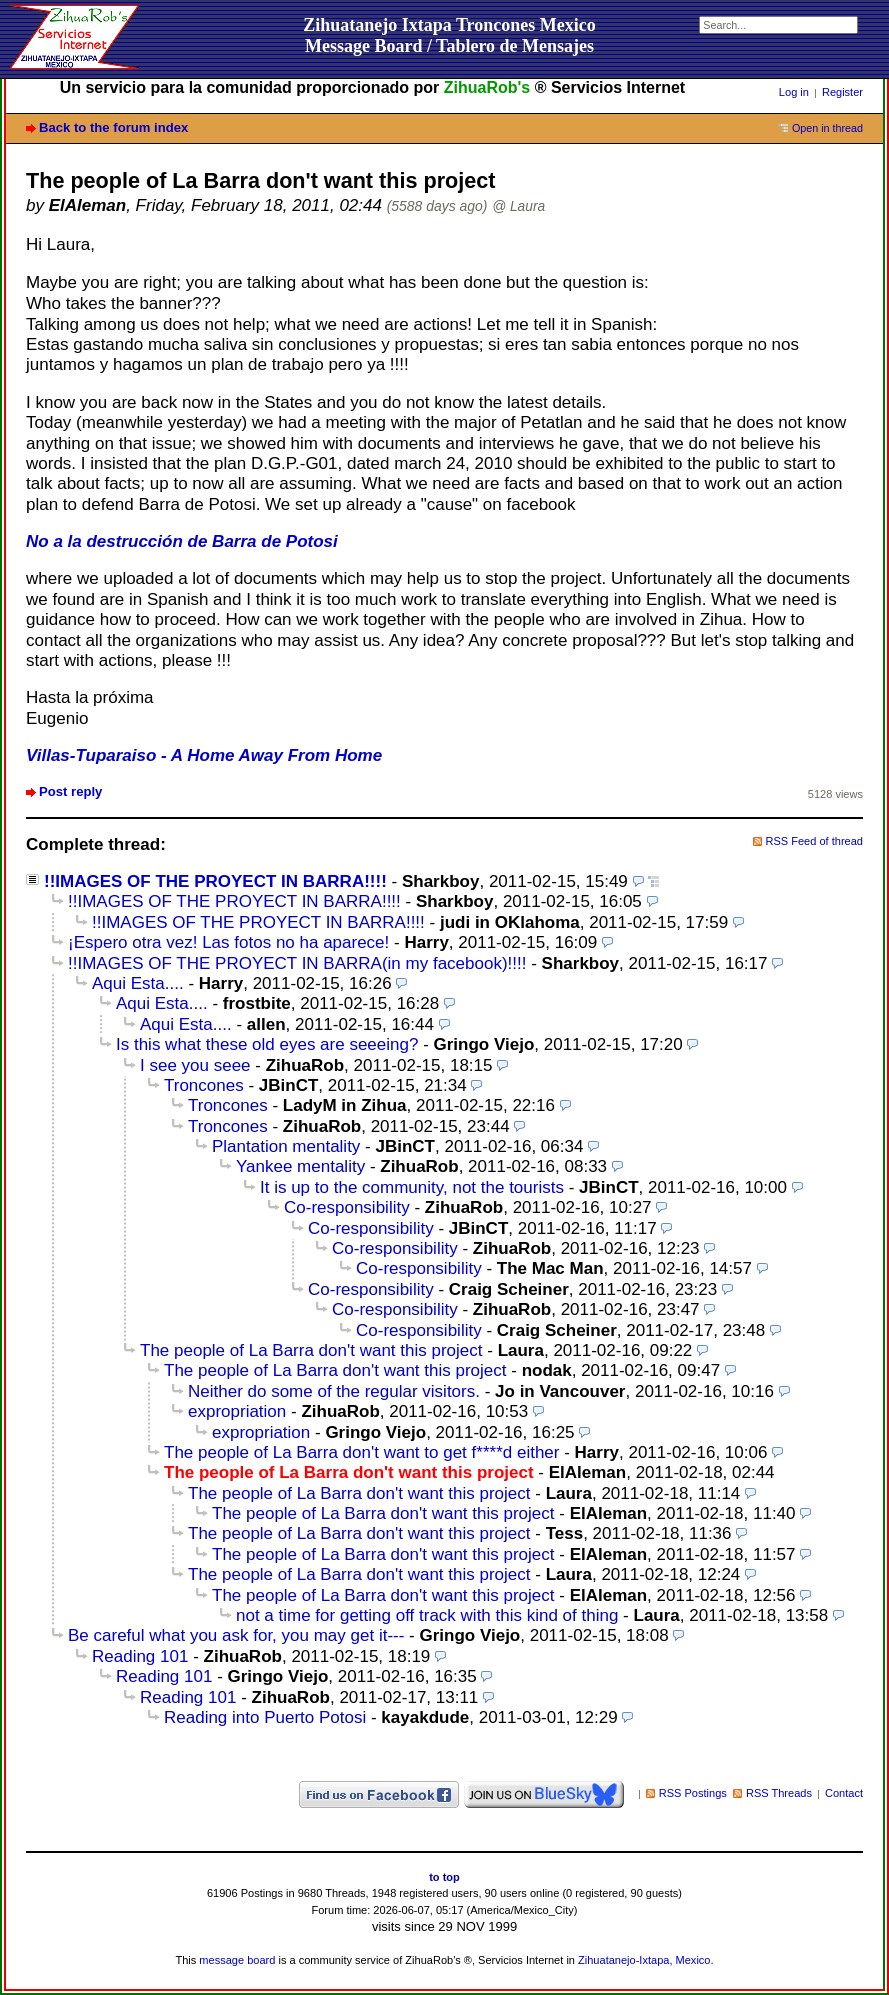  Describe the element at coordinates (347, 1207) in the screenshot. I see `Co-responsibility` at that location.